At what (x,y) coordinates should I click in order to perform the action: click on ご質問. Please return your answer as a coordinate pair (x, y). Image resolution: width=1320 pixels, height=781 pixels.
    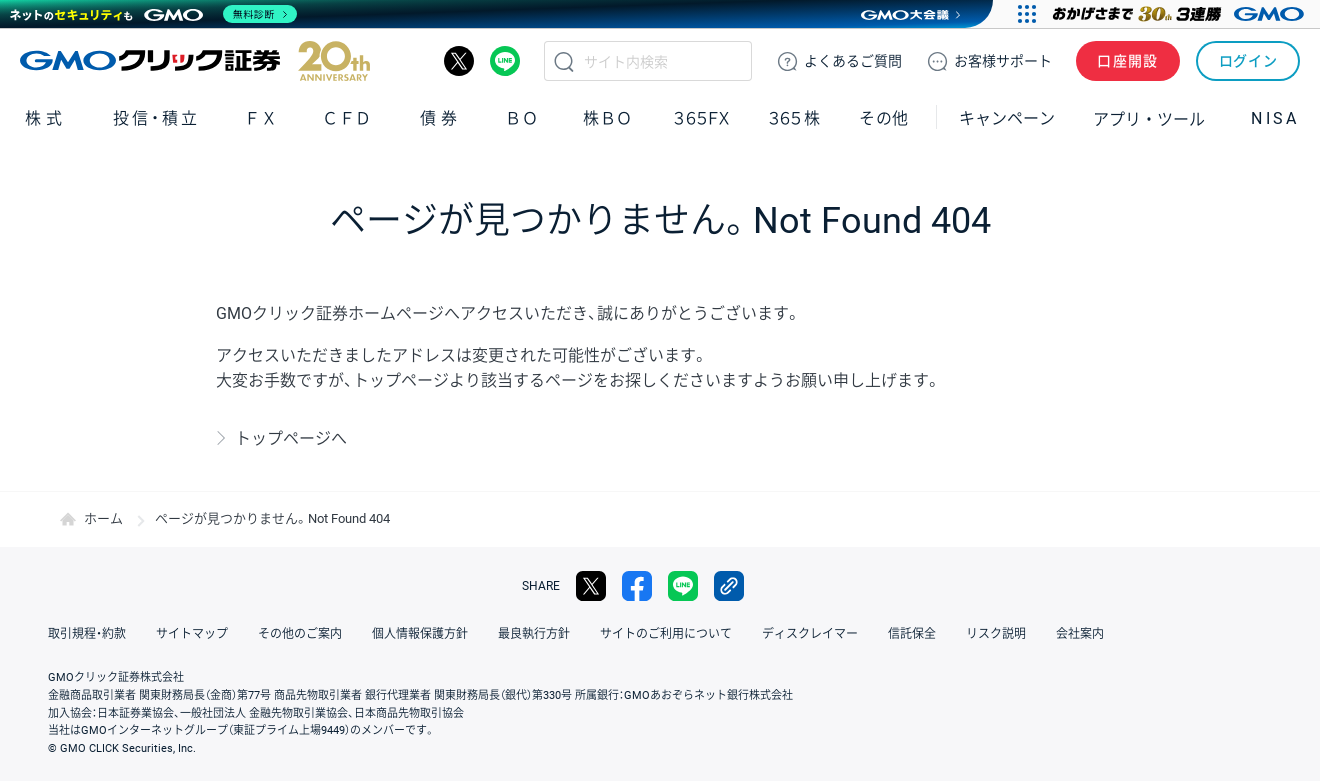
    Looking at the image, I should click on (853, 61).